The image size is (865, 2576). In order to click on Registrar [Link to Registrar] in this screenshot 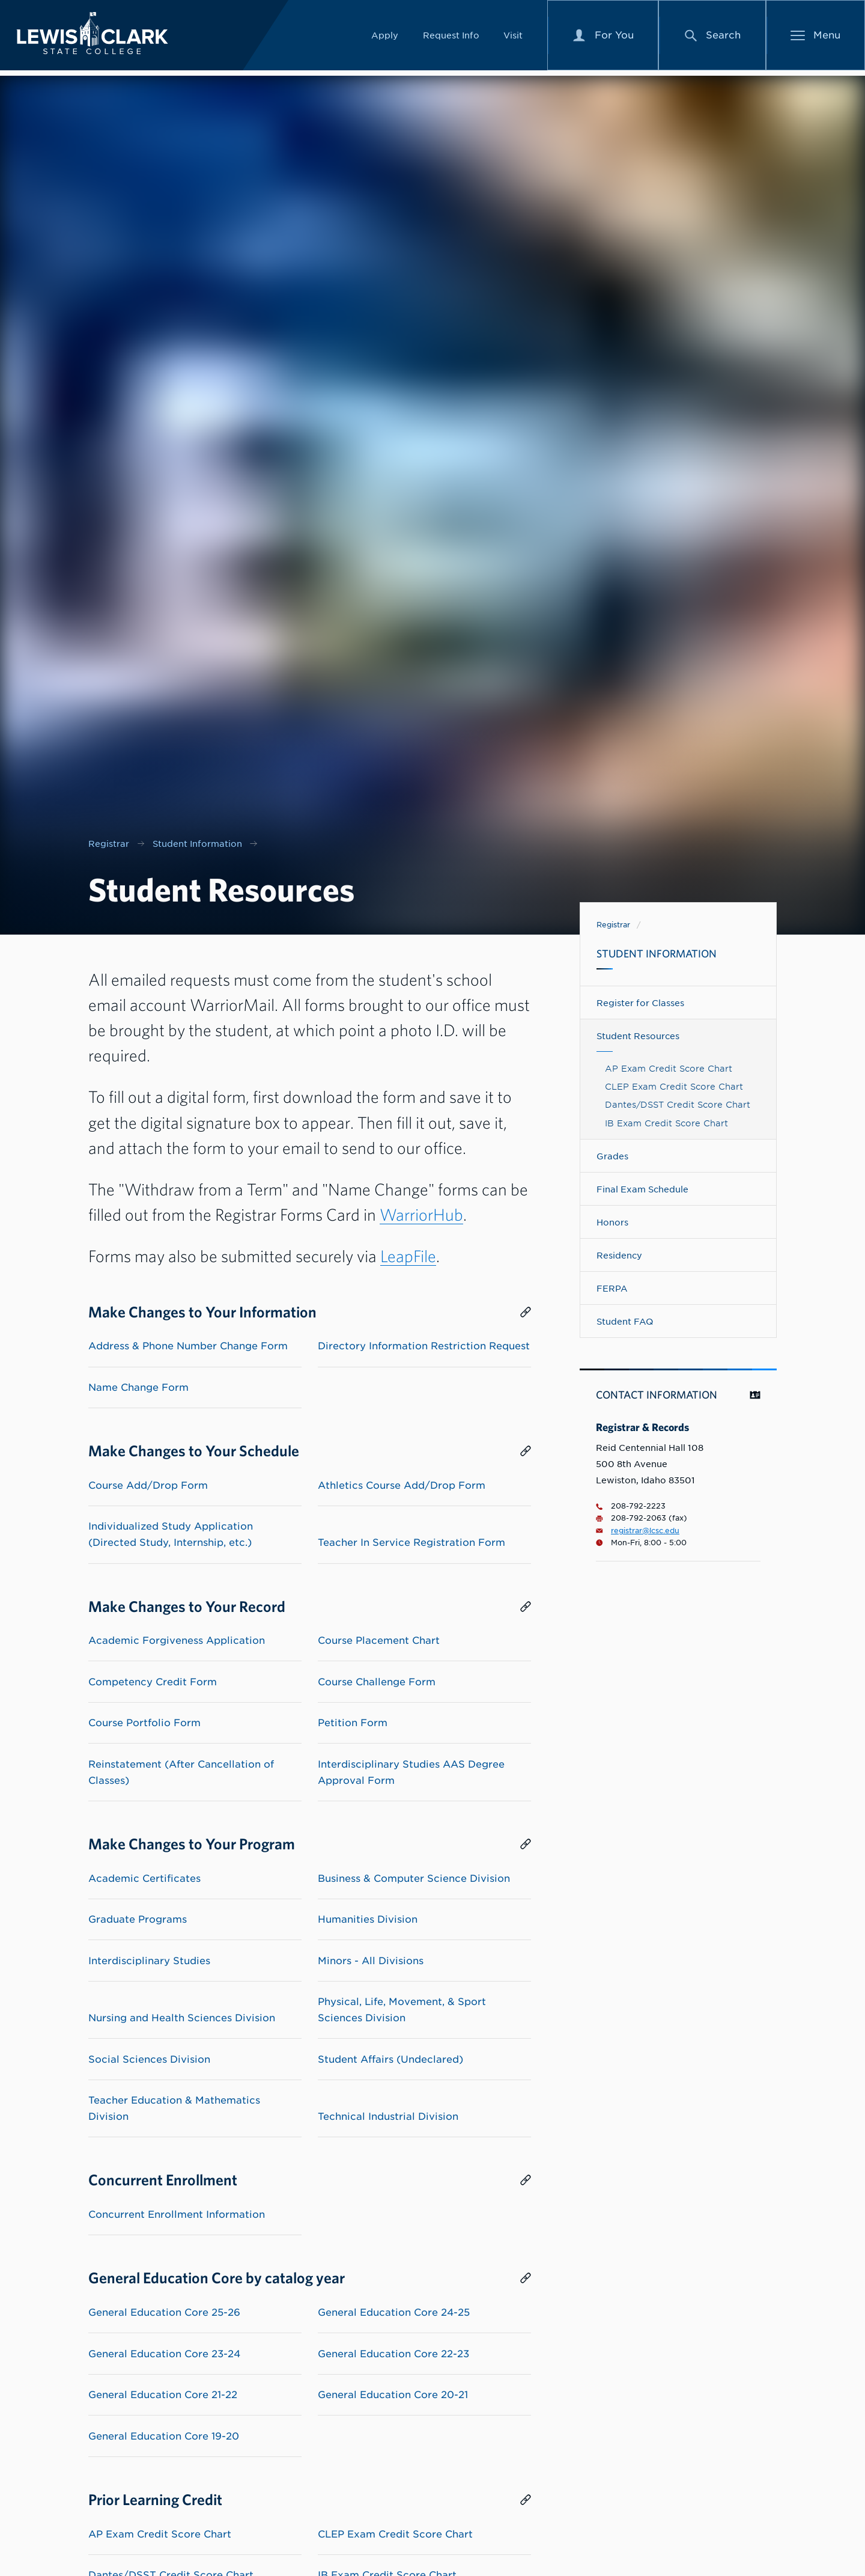, I will do `click(613, 925)`.